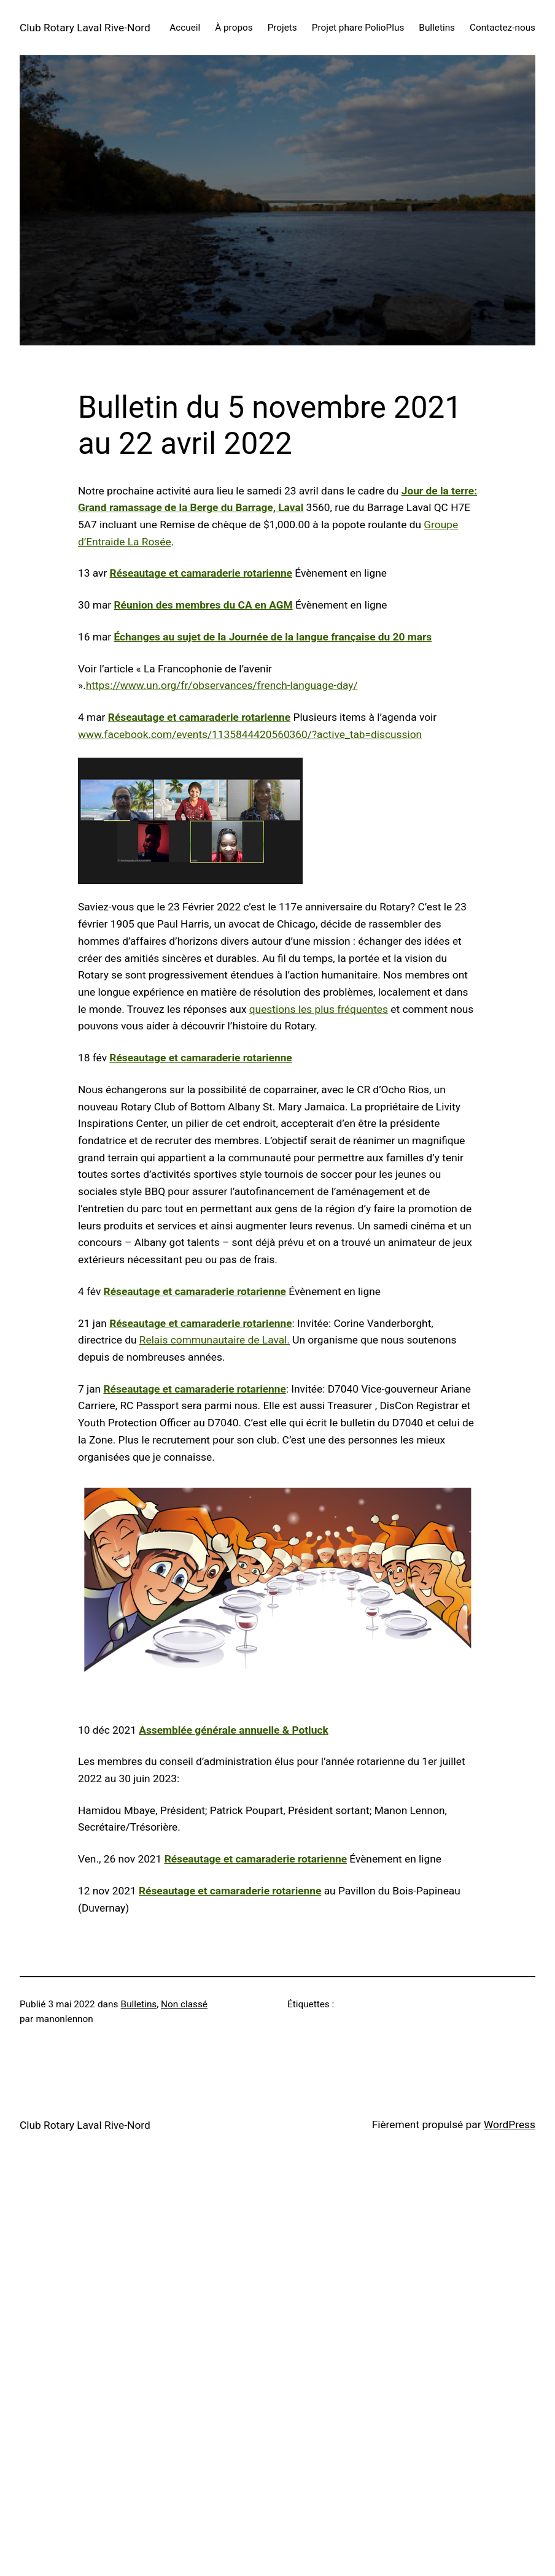 The height and width of the screenshot is (2576, 555). What do you see at coordinates (139, 2004) in the screenshot?
I see `Bulletins` at bounding box center [139, 2004].